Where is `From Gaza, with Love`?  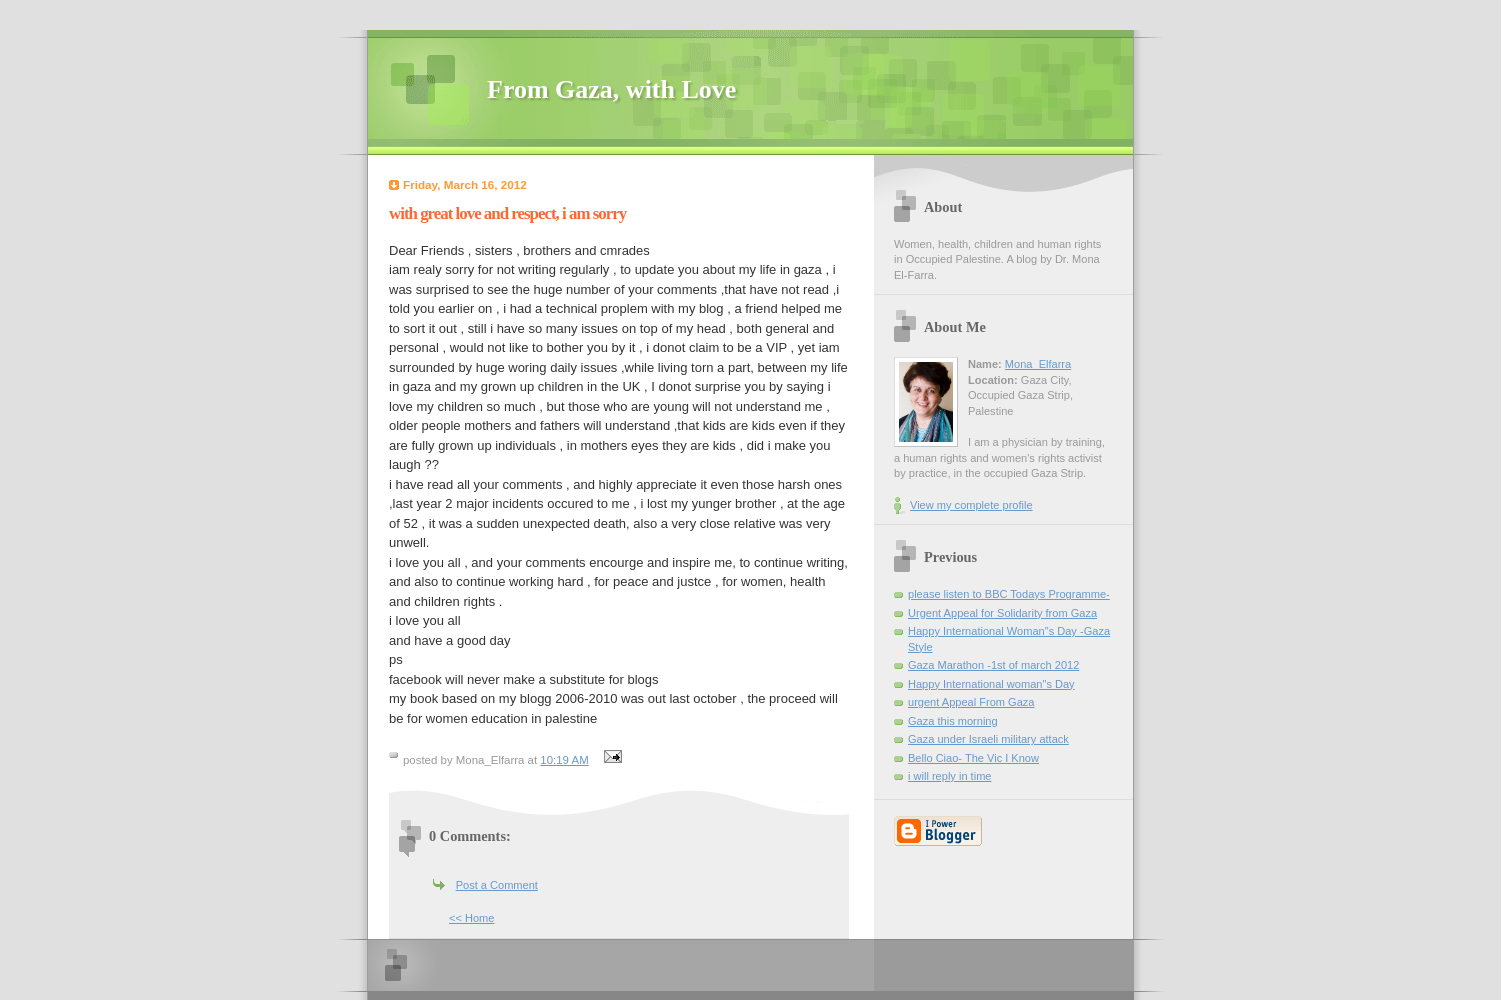
From Gaza, with Love is located at coordinates (611, 89).